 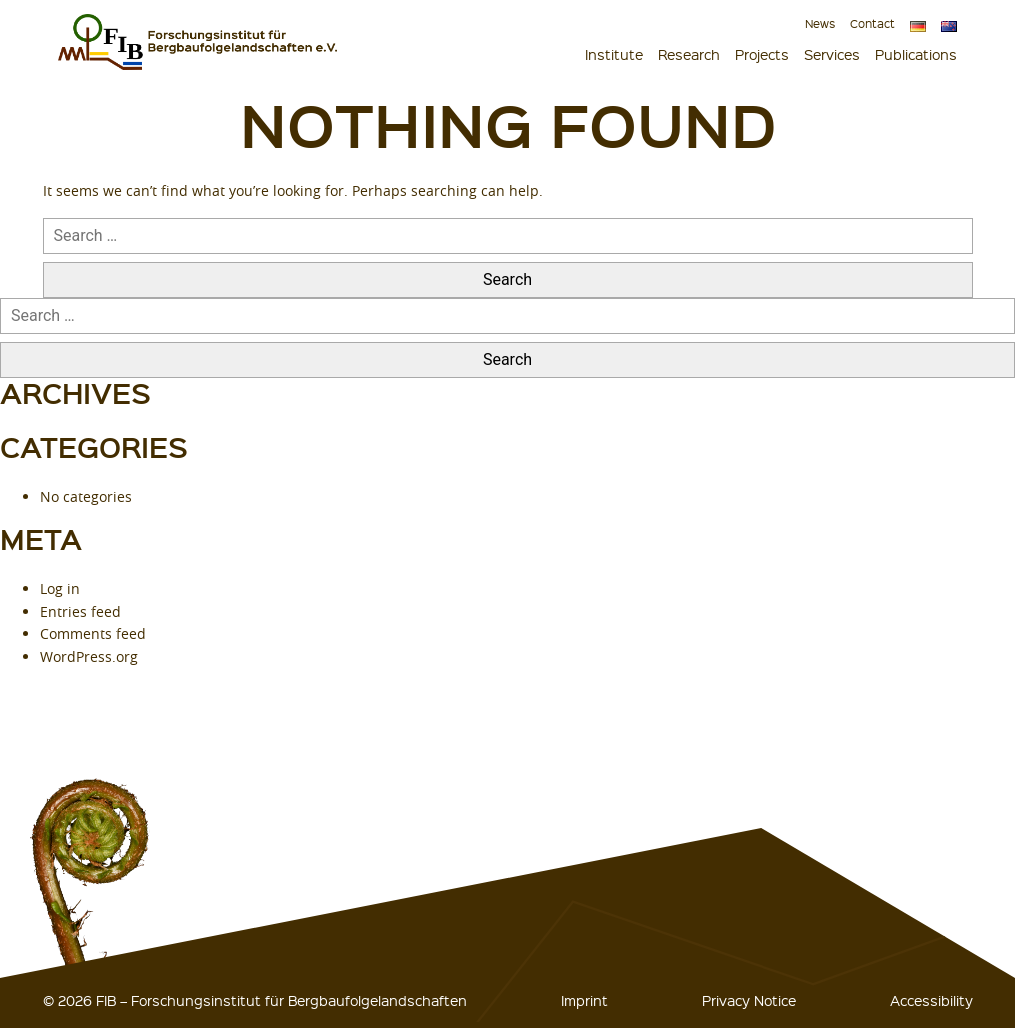 What do you see at coordinates (762, 54) in the screenshot?
I see `Projects` at bounding box center [762, 54].